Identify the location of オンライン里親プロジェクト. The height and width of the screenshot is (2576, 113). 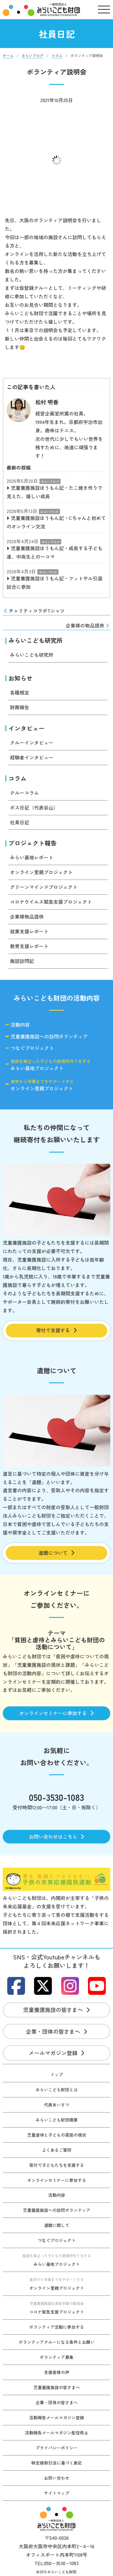
(41, 872).